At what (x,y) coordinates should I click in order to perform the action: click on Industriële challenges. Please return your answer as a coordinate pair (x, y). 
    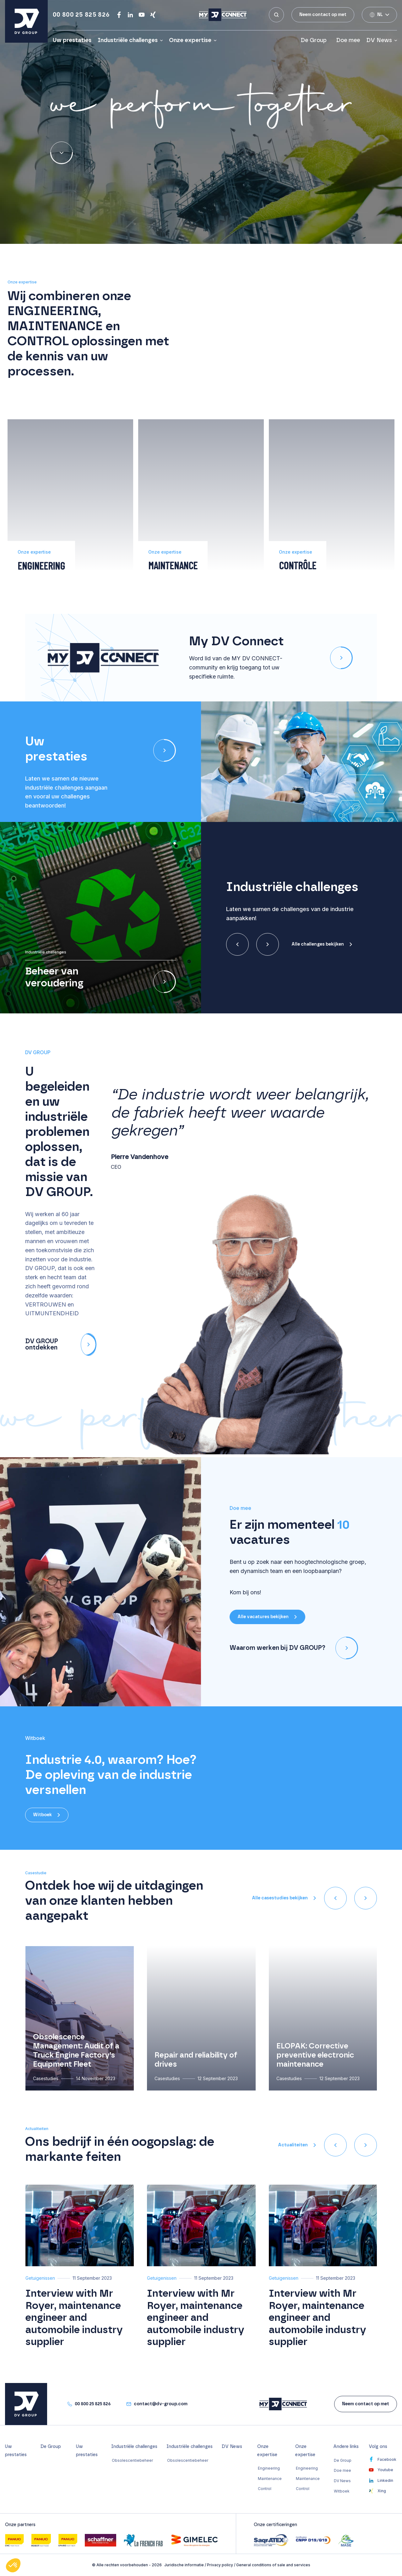
    Looking at the image, I should click on (128, 40).